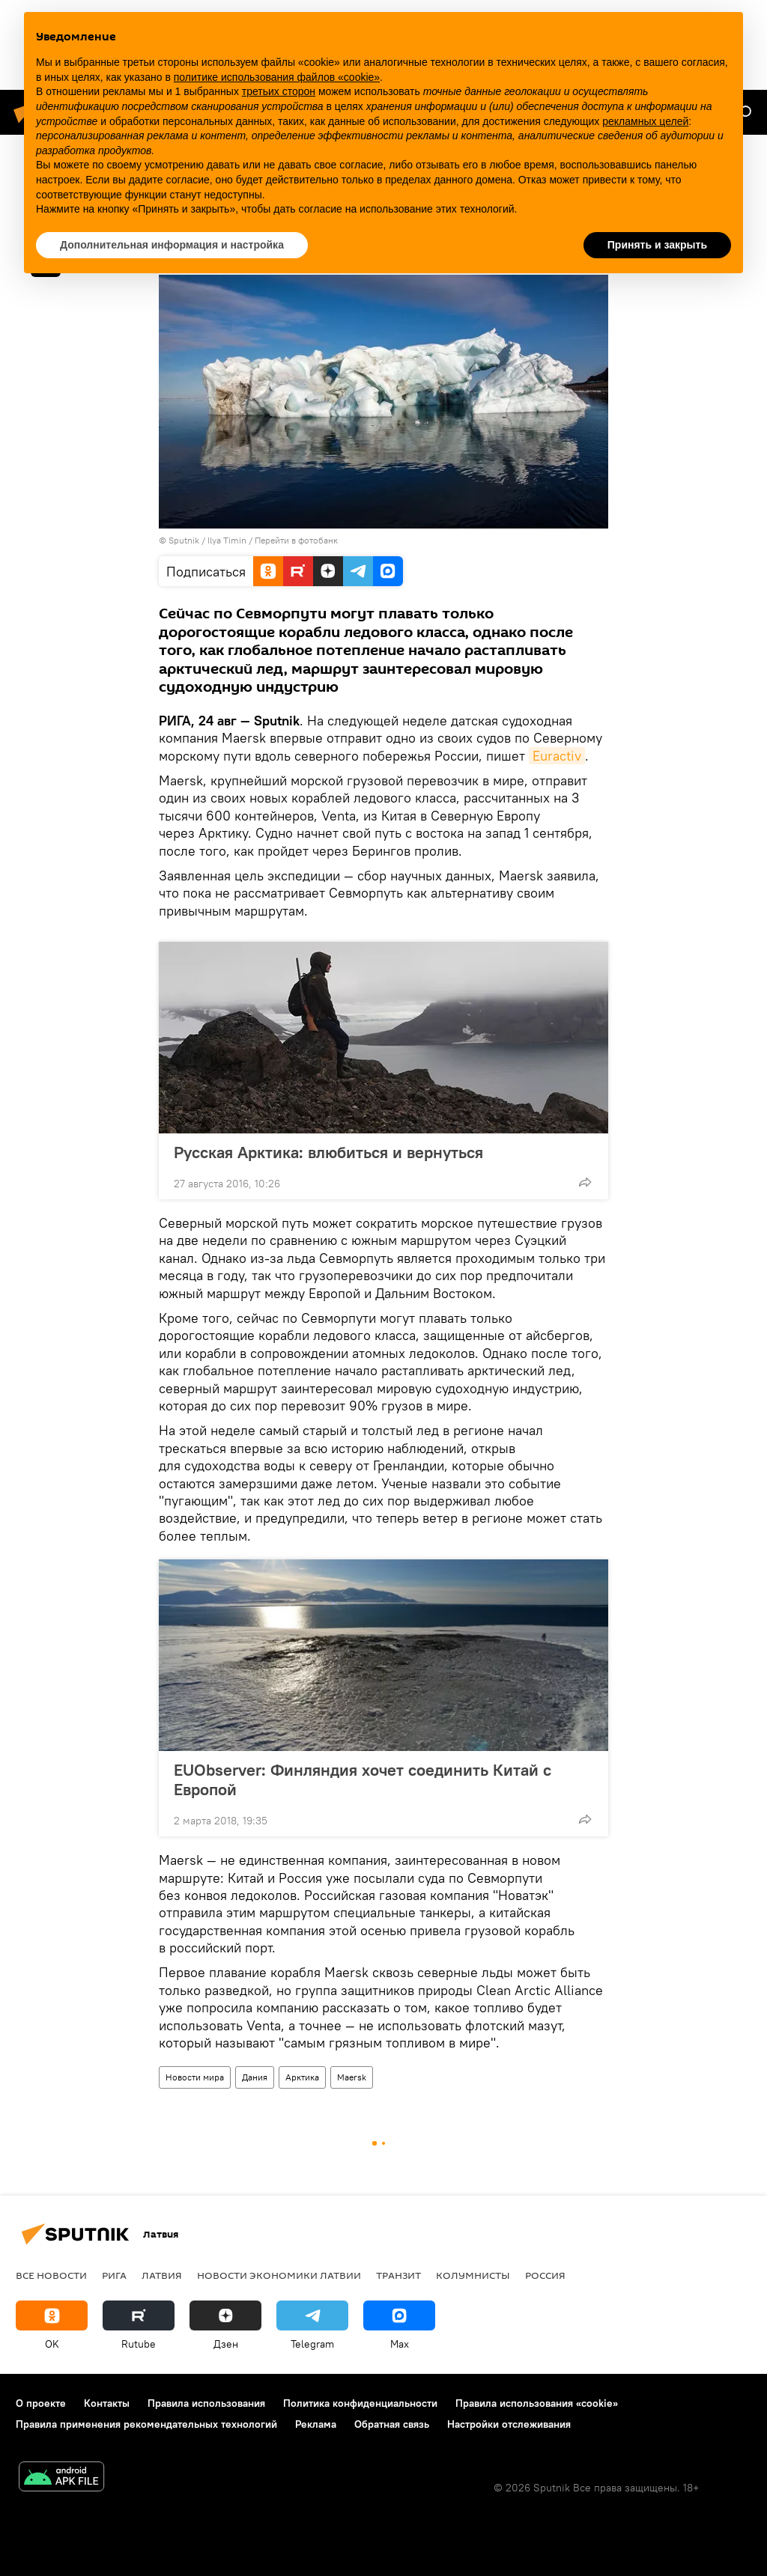  I want to click on Русская Арктика: влюбиться и вернуться, so click(328, 1152).